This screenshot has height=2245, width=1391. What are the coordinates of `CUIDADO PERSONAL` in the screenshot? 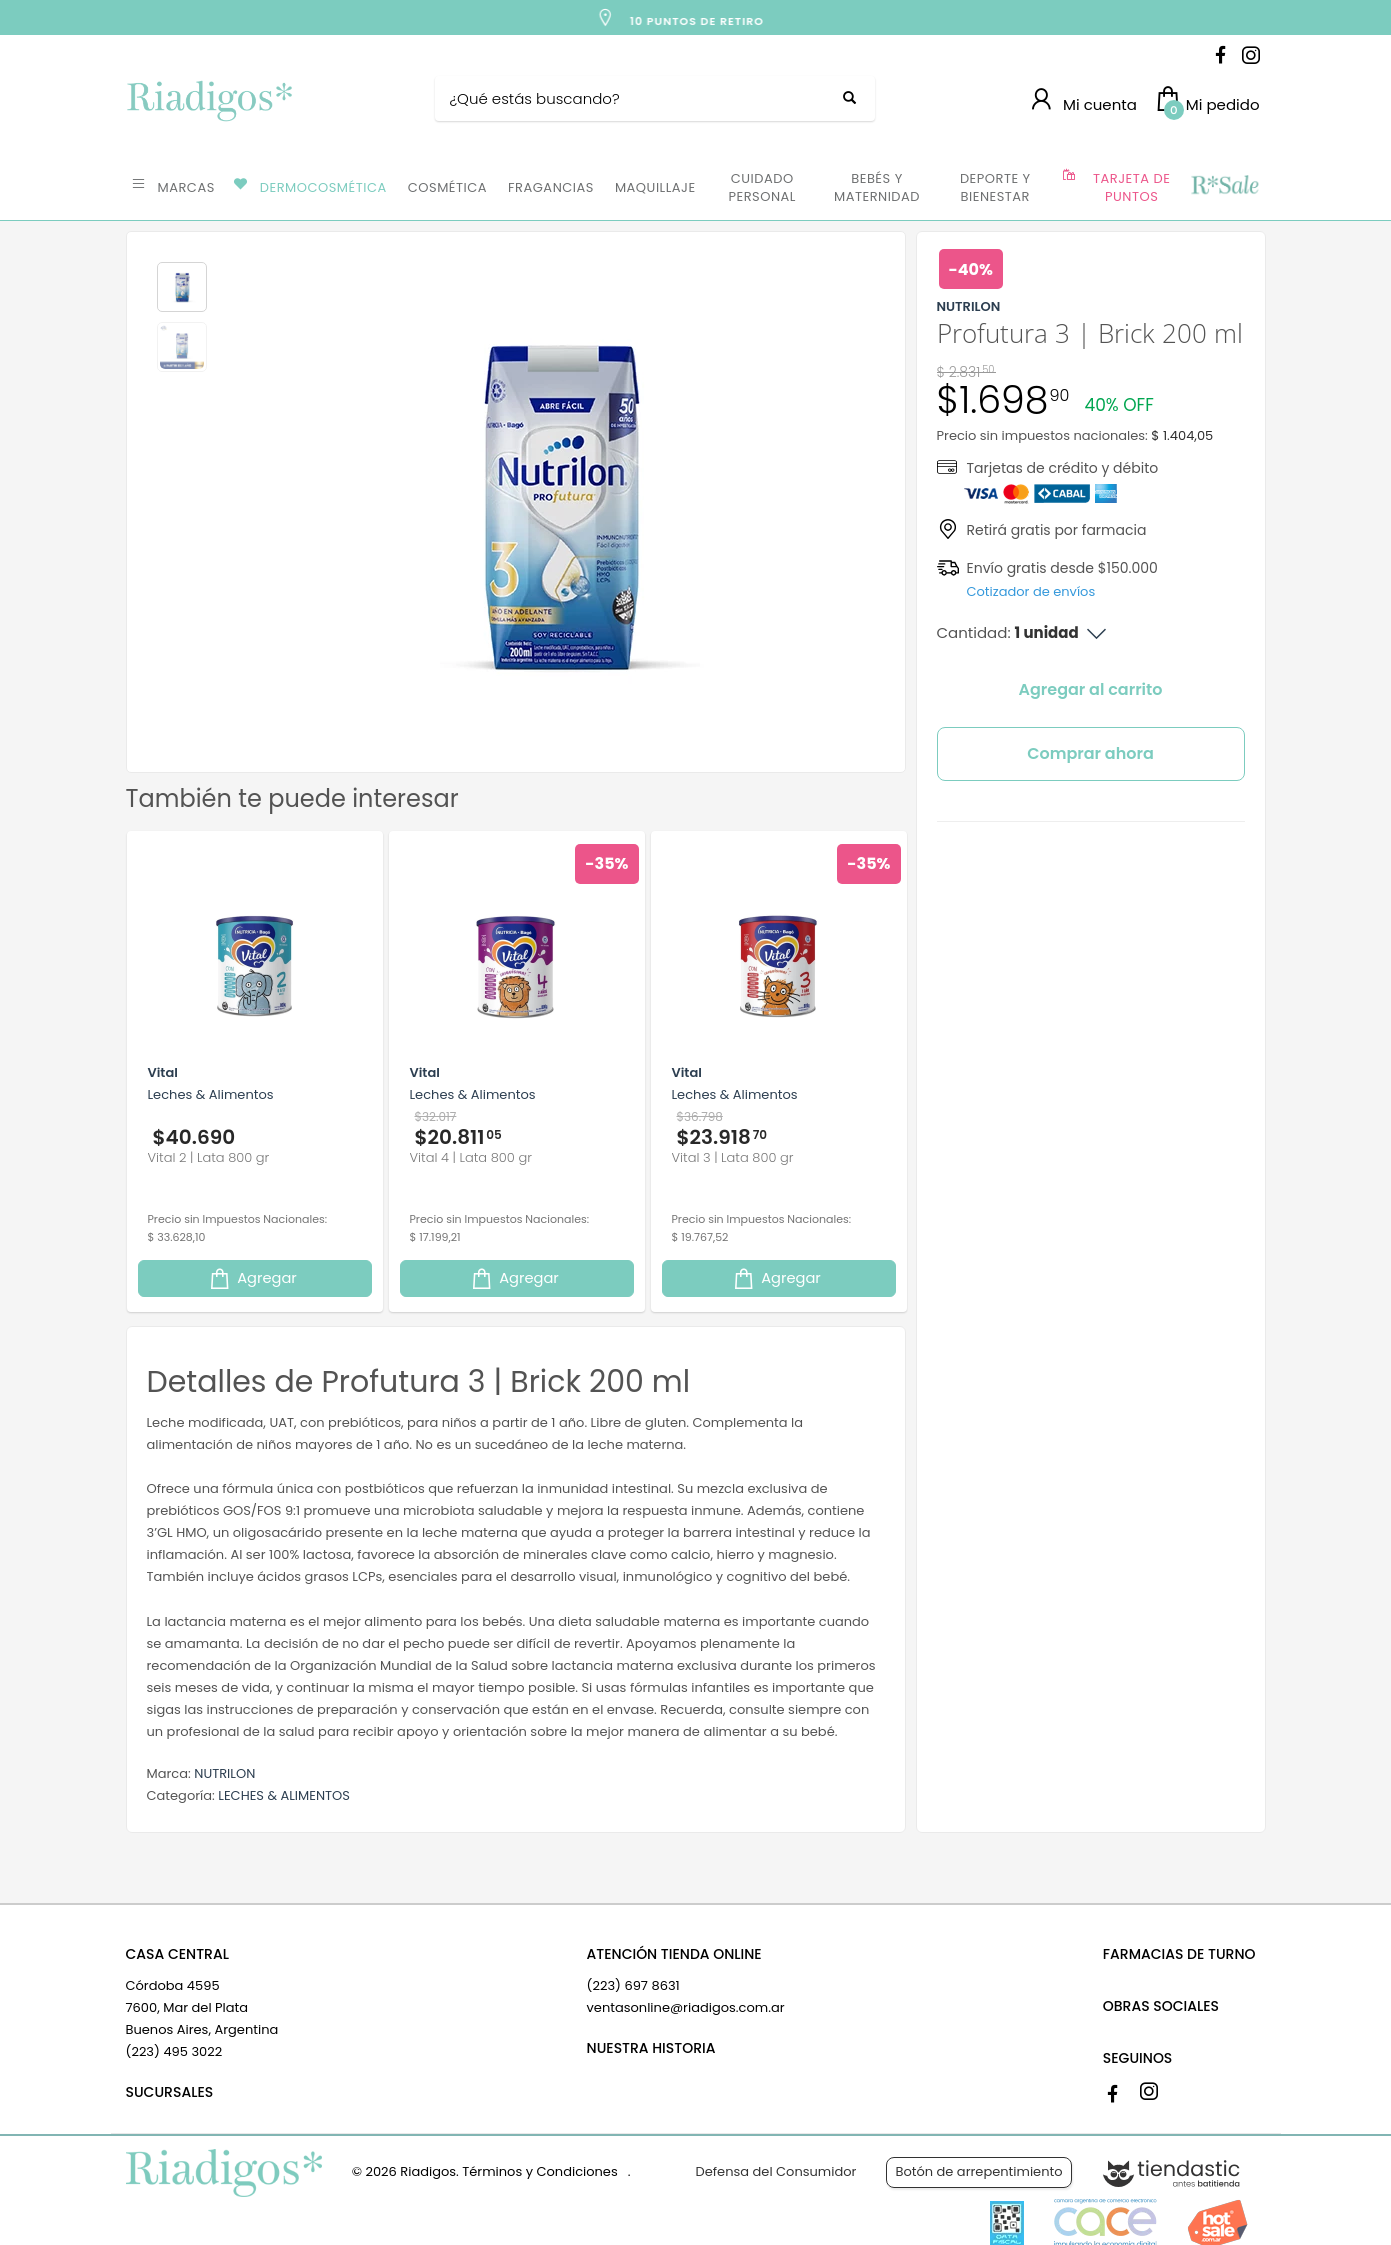 It's located at (762, 187).